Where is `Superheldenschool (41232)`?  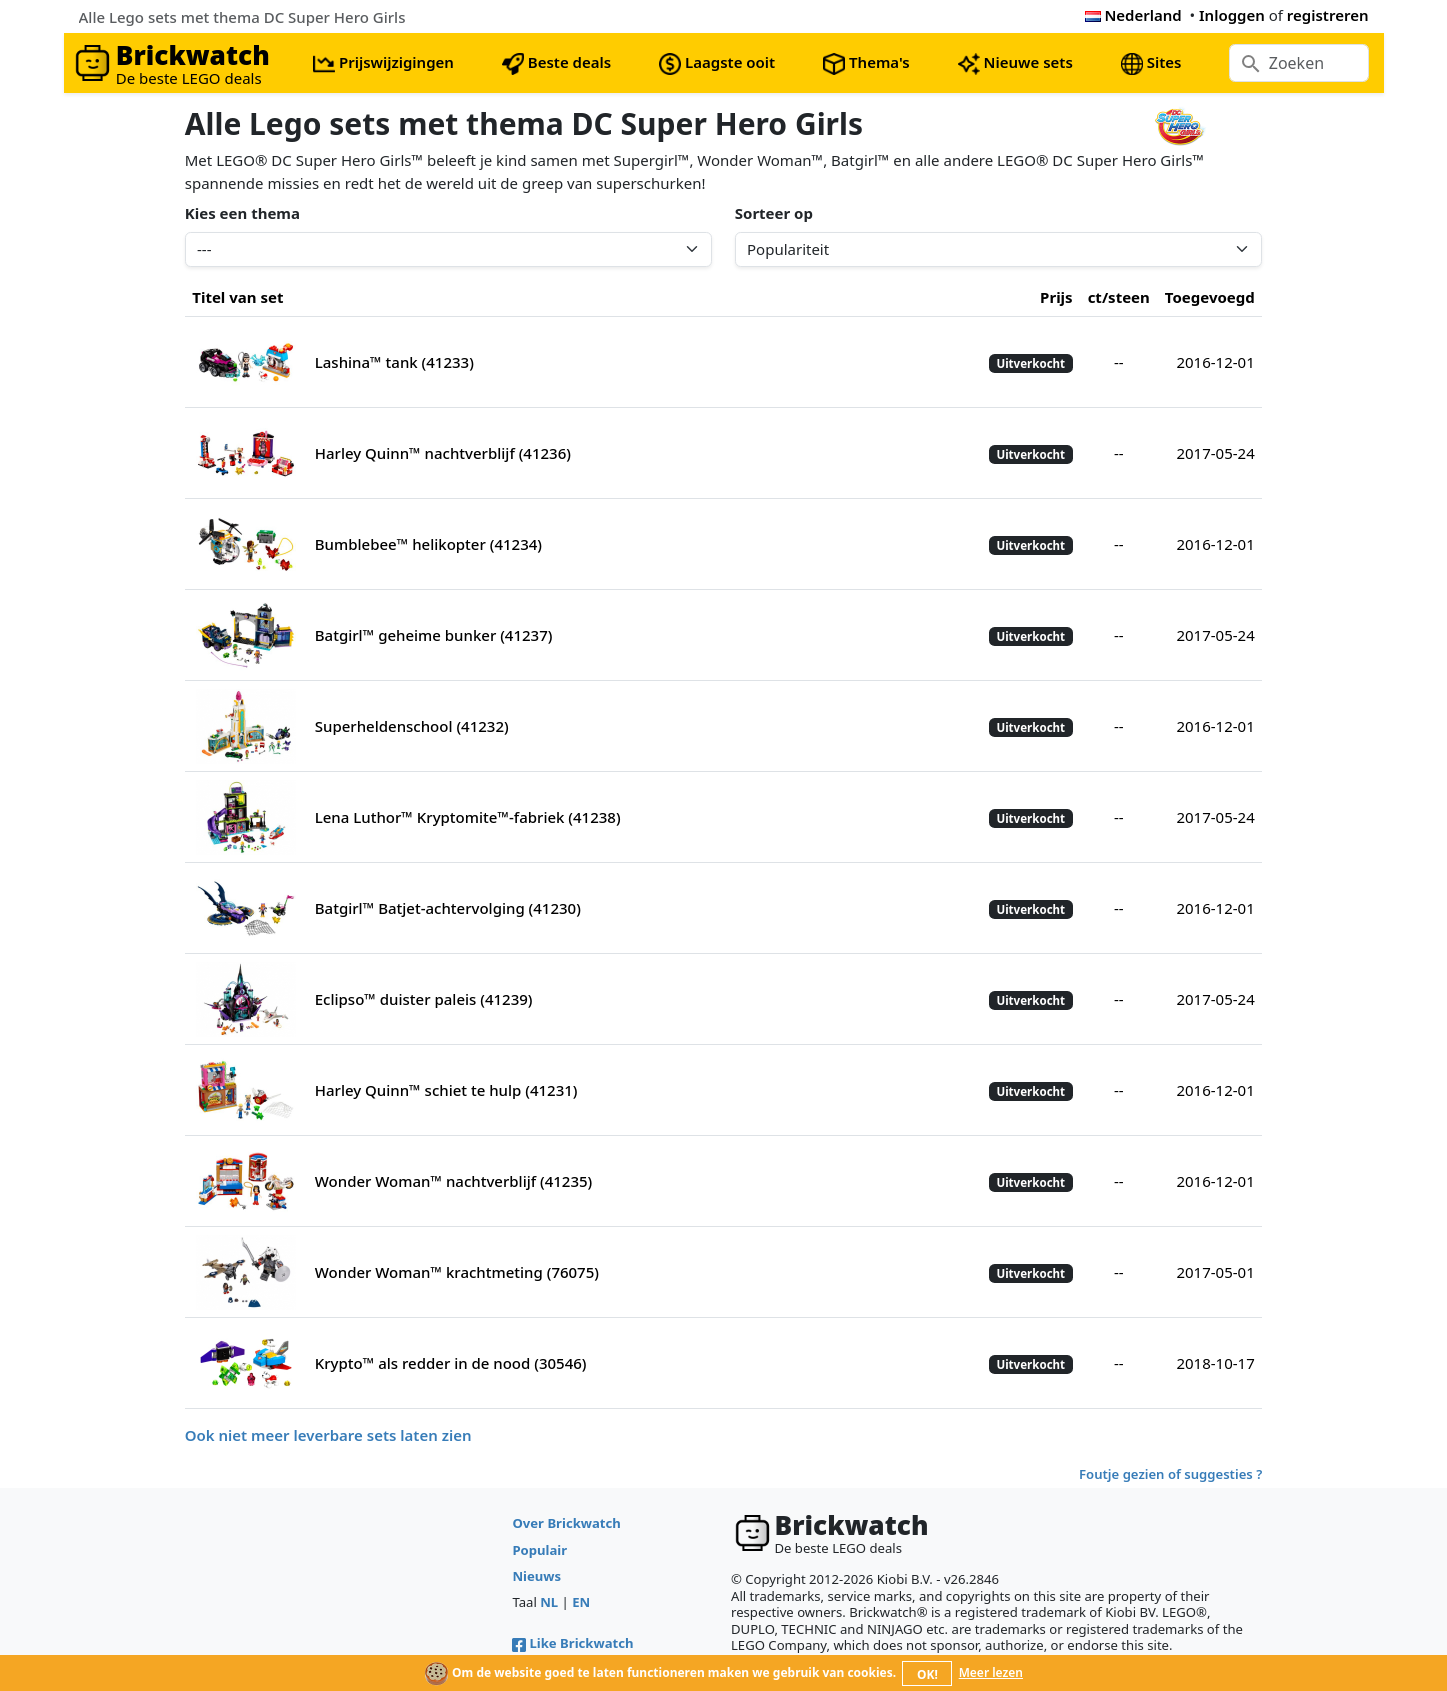 Superheldenschool (41232) is located at coordinates (412, 726).